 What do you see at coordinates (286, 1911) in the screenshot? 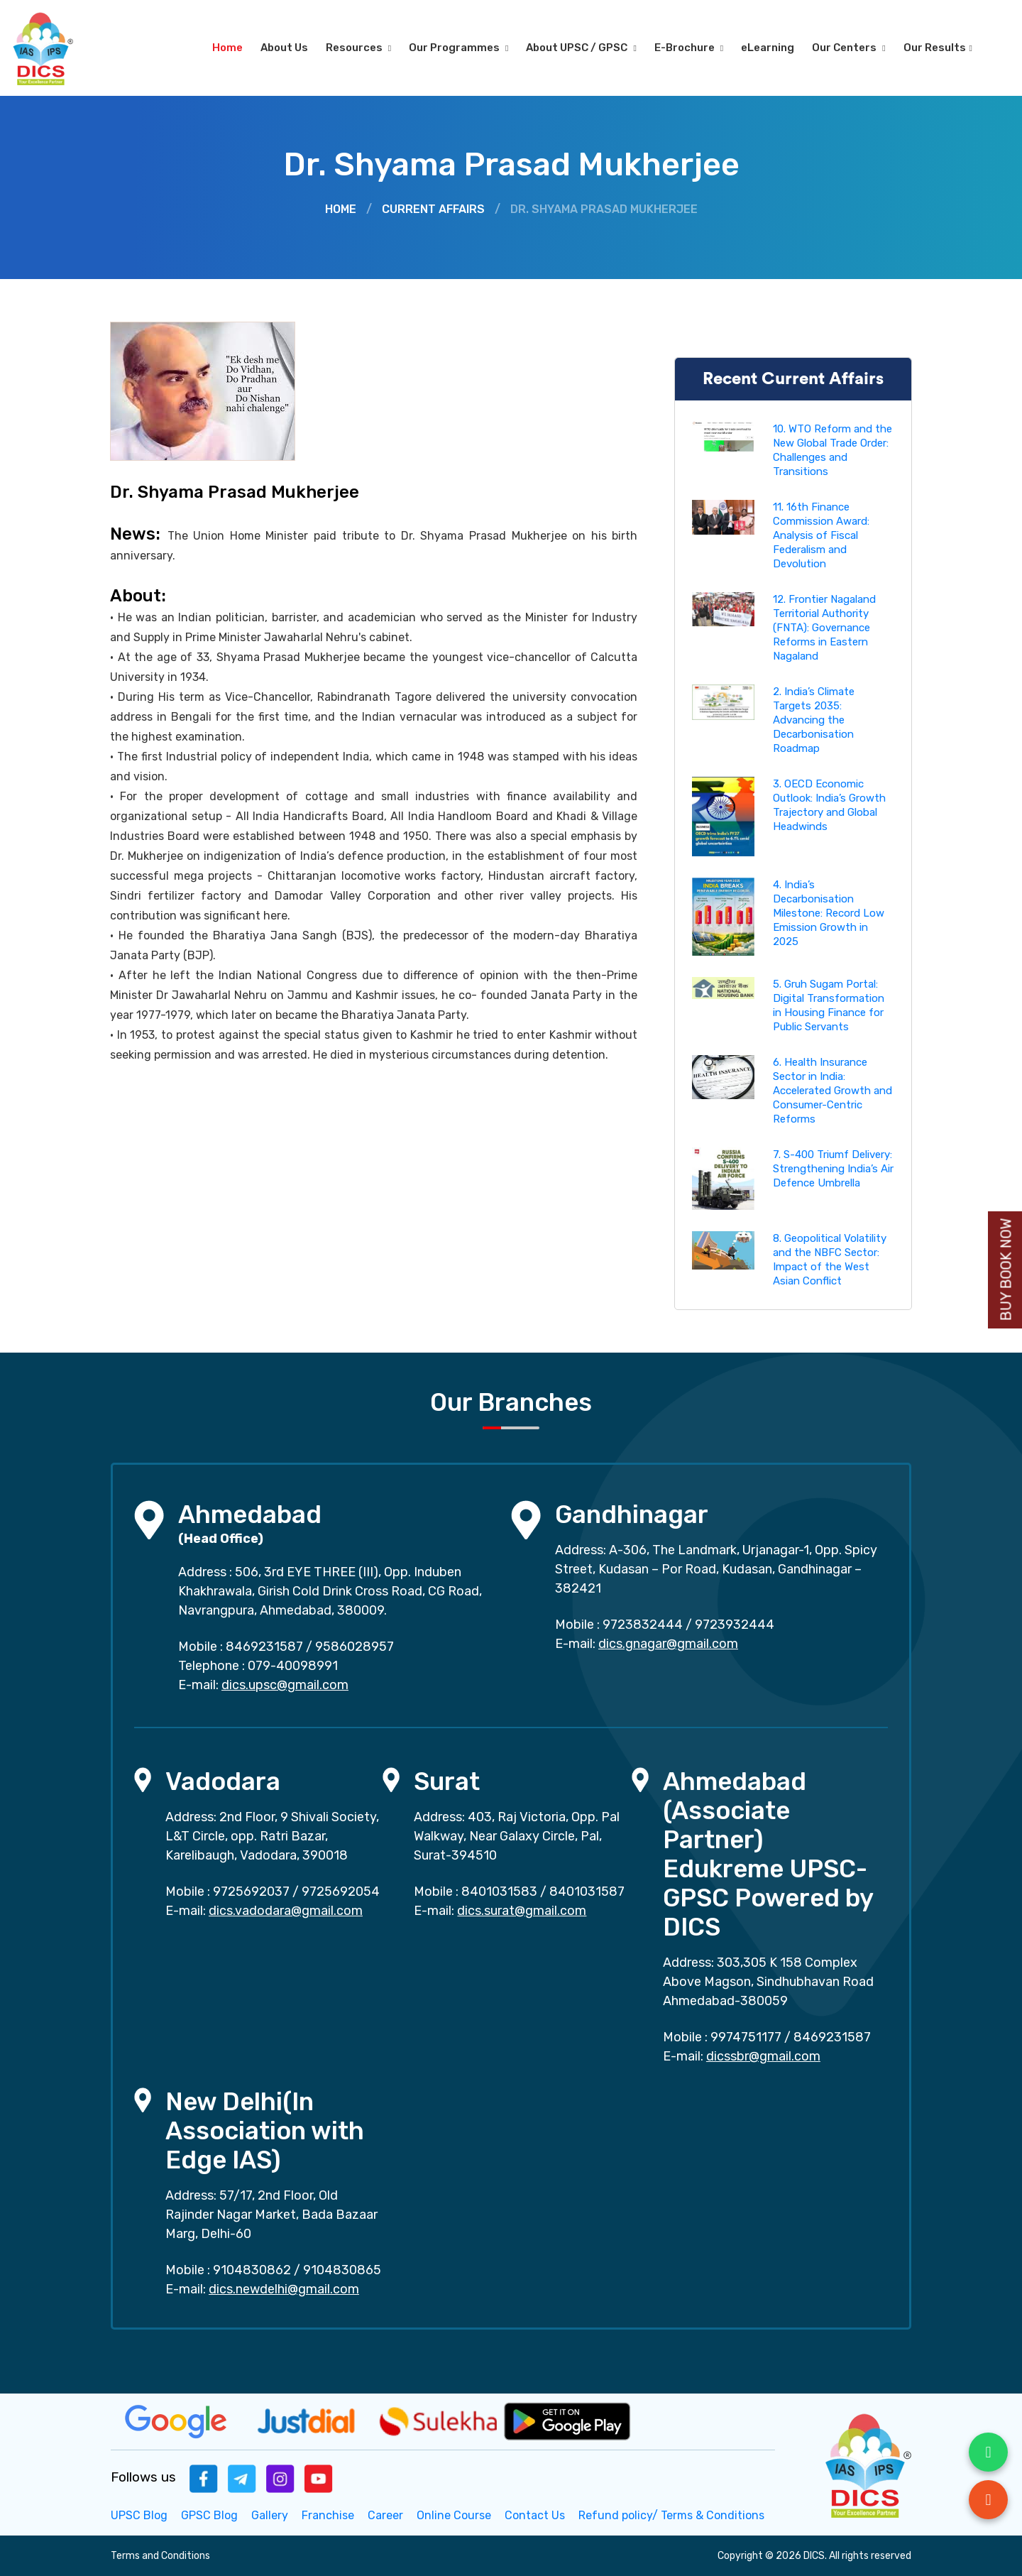
I see `dics.vadodara@gmail.com` at bounding box center [286, 1911].